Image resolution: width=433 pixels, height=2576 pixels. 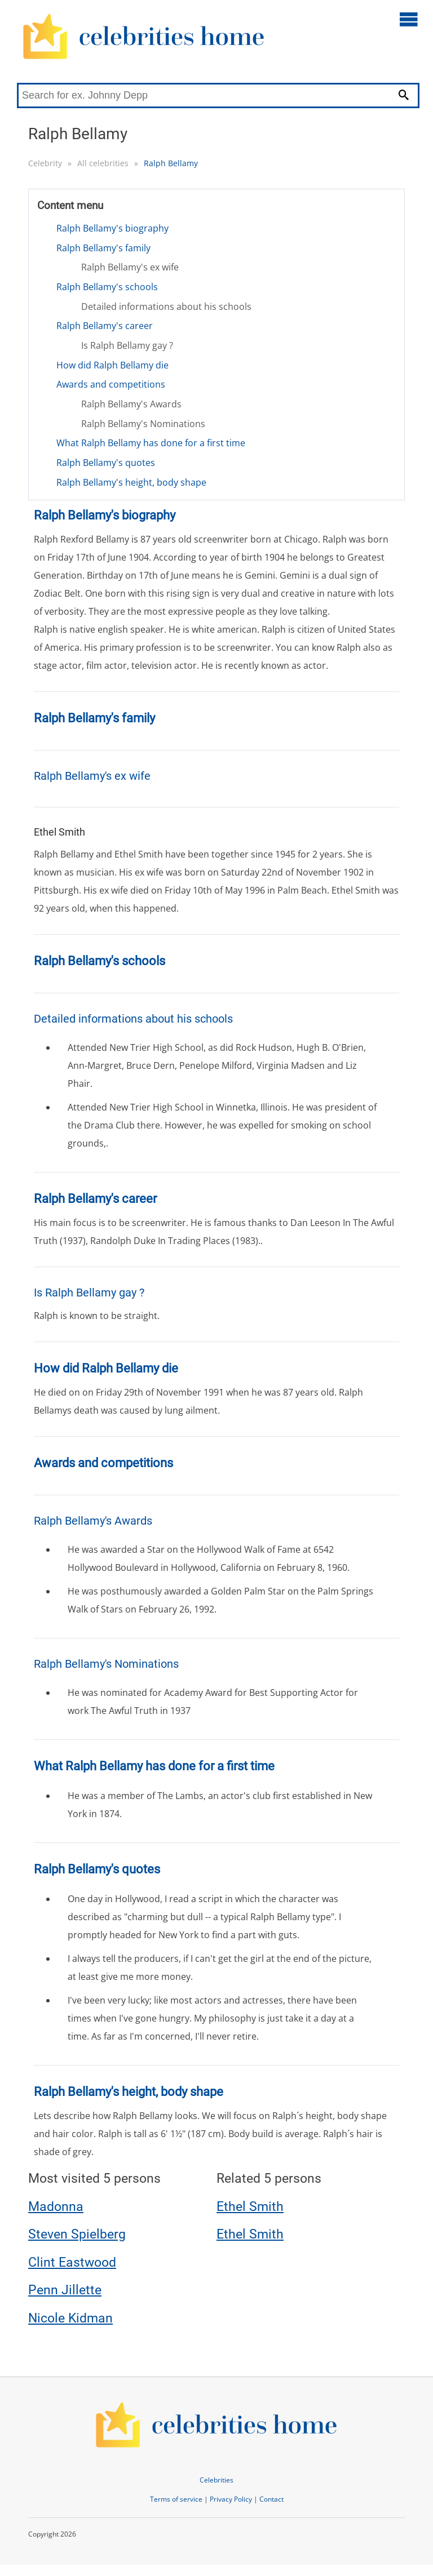 What do you see at coordinates (77, 2234) in the screenshot?
I see `Steven Spielberg` at bounding box center [77, 2234].